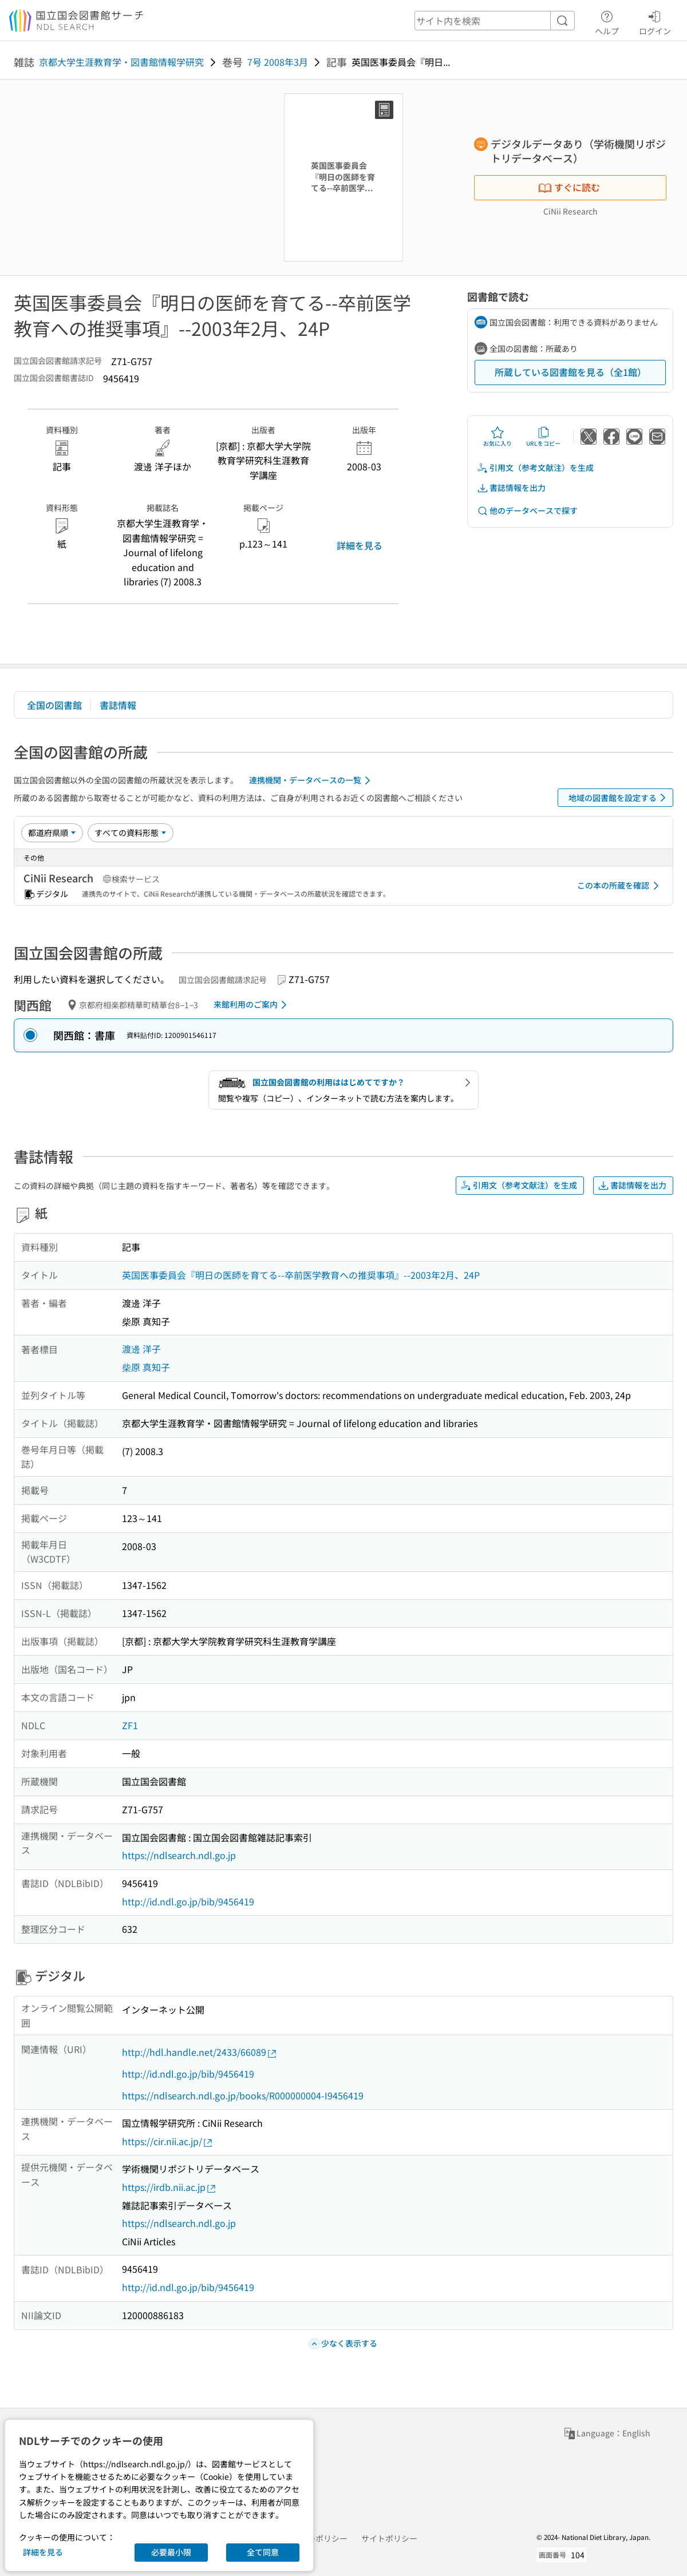 This screenshot has height=2576, width=687. I want to click on URLをコピー, so click(543, 436).